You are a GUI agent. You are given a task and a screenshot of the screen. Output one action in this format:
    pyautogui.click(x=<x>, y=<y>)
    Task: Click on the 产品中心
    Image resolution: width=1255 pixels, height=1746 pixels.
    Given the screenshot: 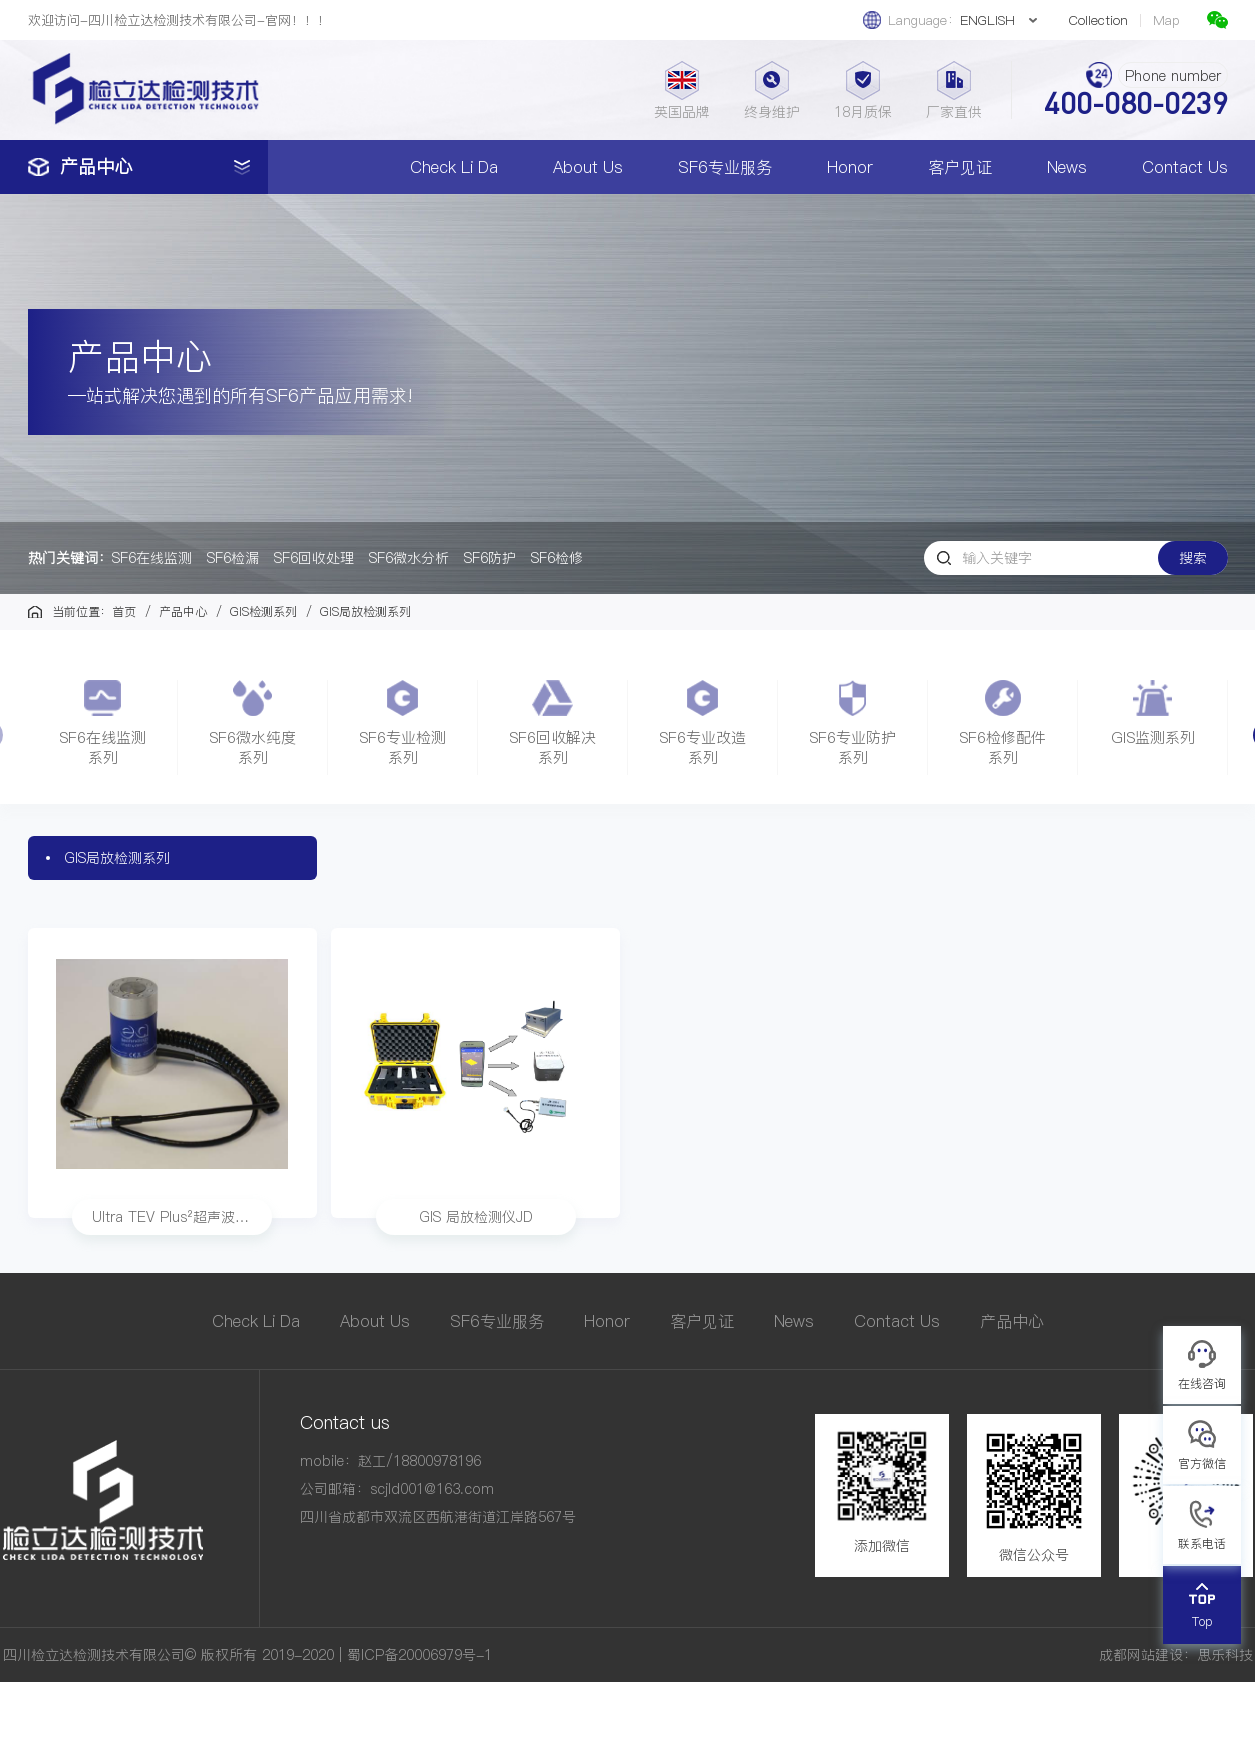 What is the action you would take?
    pyautogui.click(x=183, y=612)
    